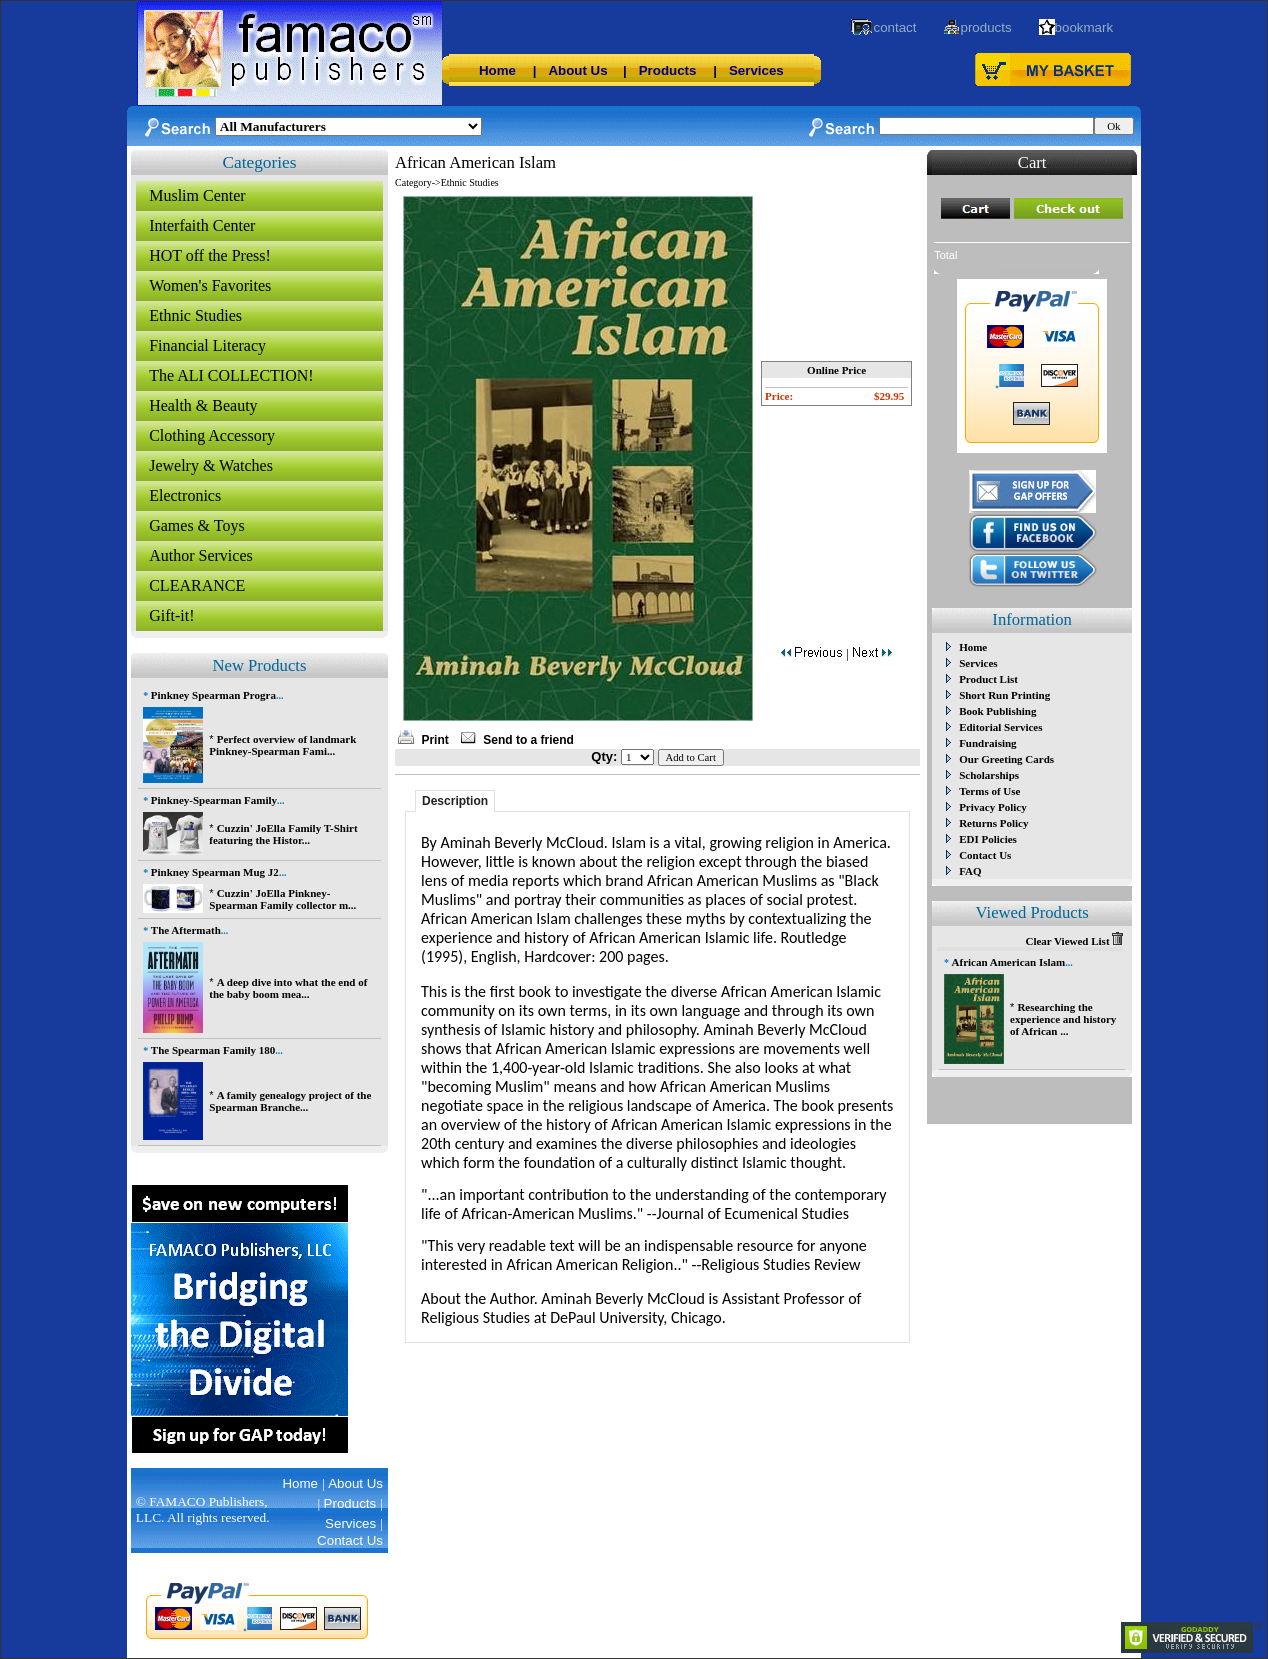 The width and height of the screenshot is (1268, 1659). What do you see at coordinates (171, 615) in the screenshot?
I see `Gift-it!` at bounding box center [171, 615].